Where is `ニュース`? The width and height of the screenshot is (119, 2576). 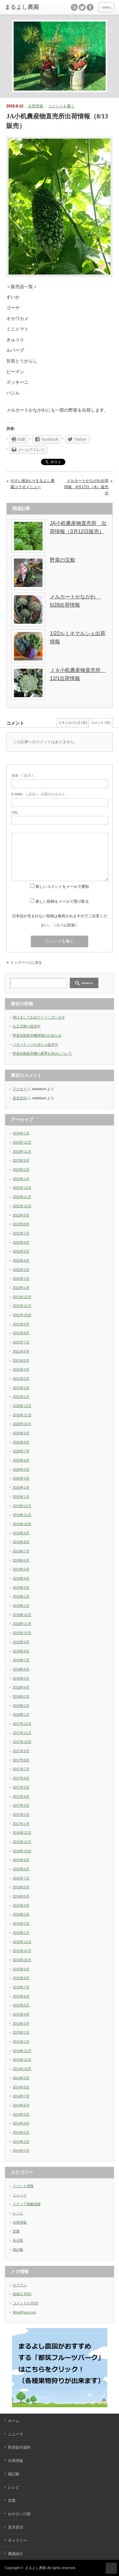
ニュース is located at coordinates (20, 2195).